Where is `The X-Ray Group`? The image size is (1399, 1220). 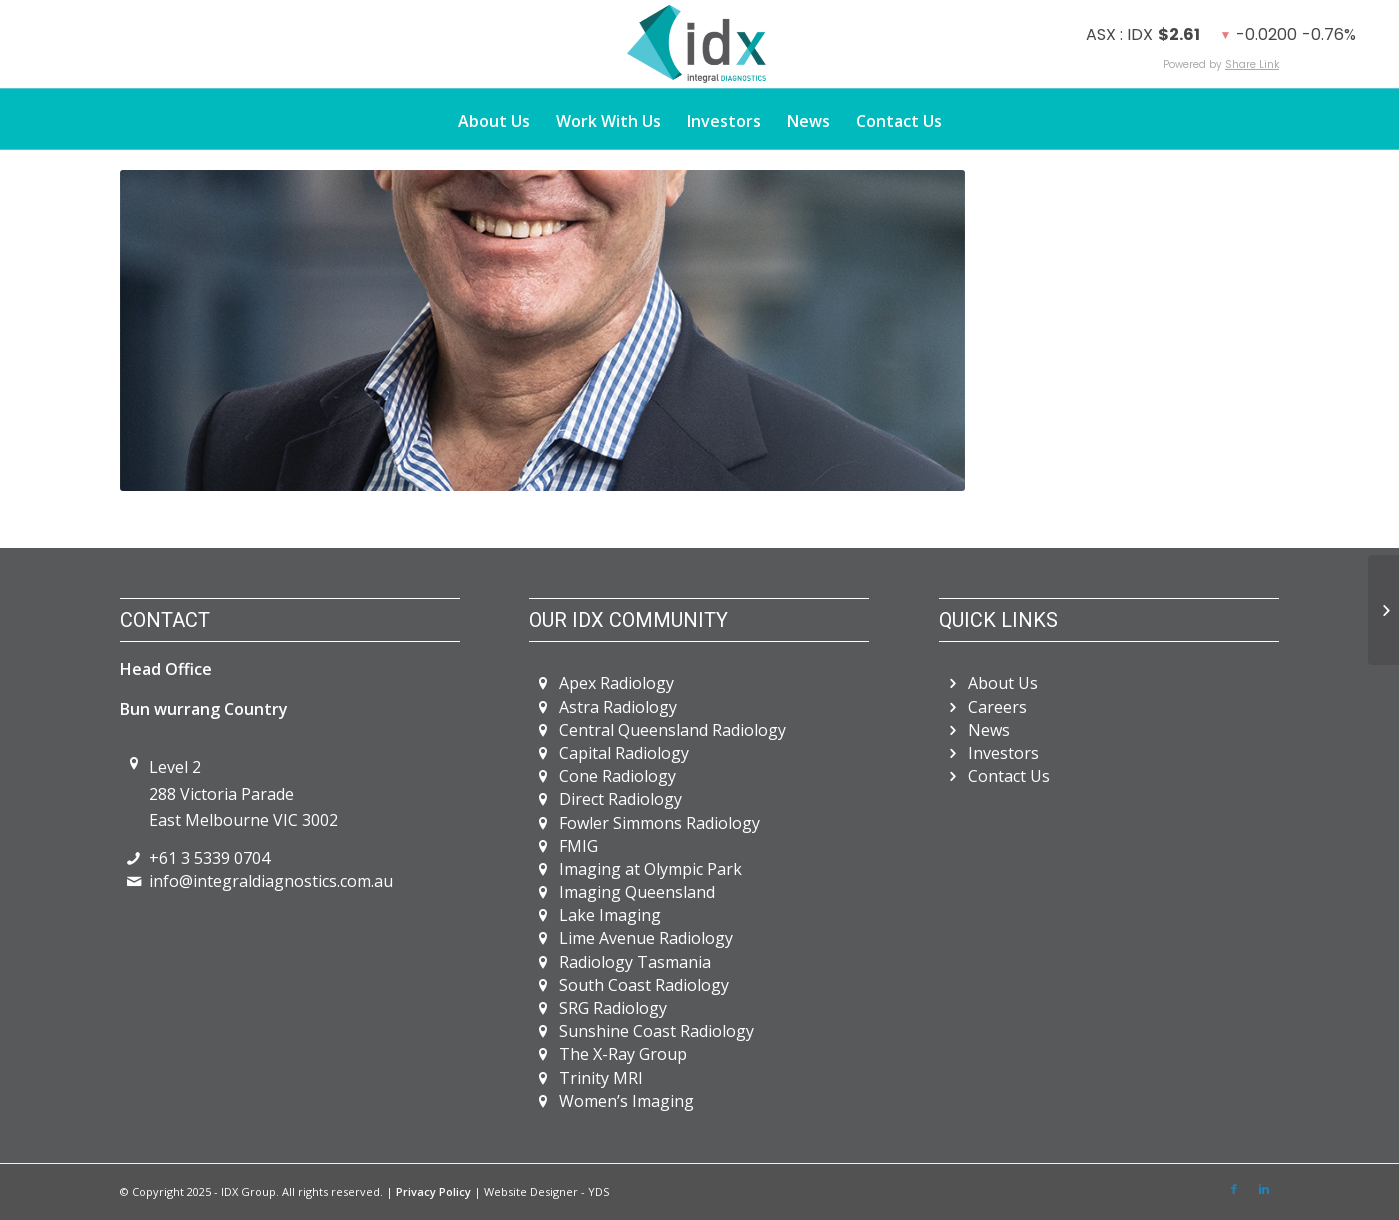 The X-Ray Group is located at coordinates (623, 1054).